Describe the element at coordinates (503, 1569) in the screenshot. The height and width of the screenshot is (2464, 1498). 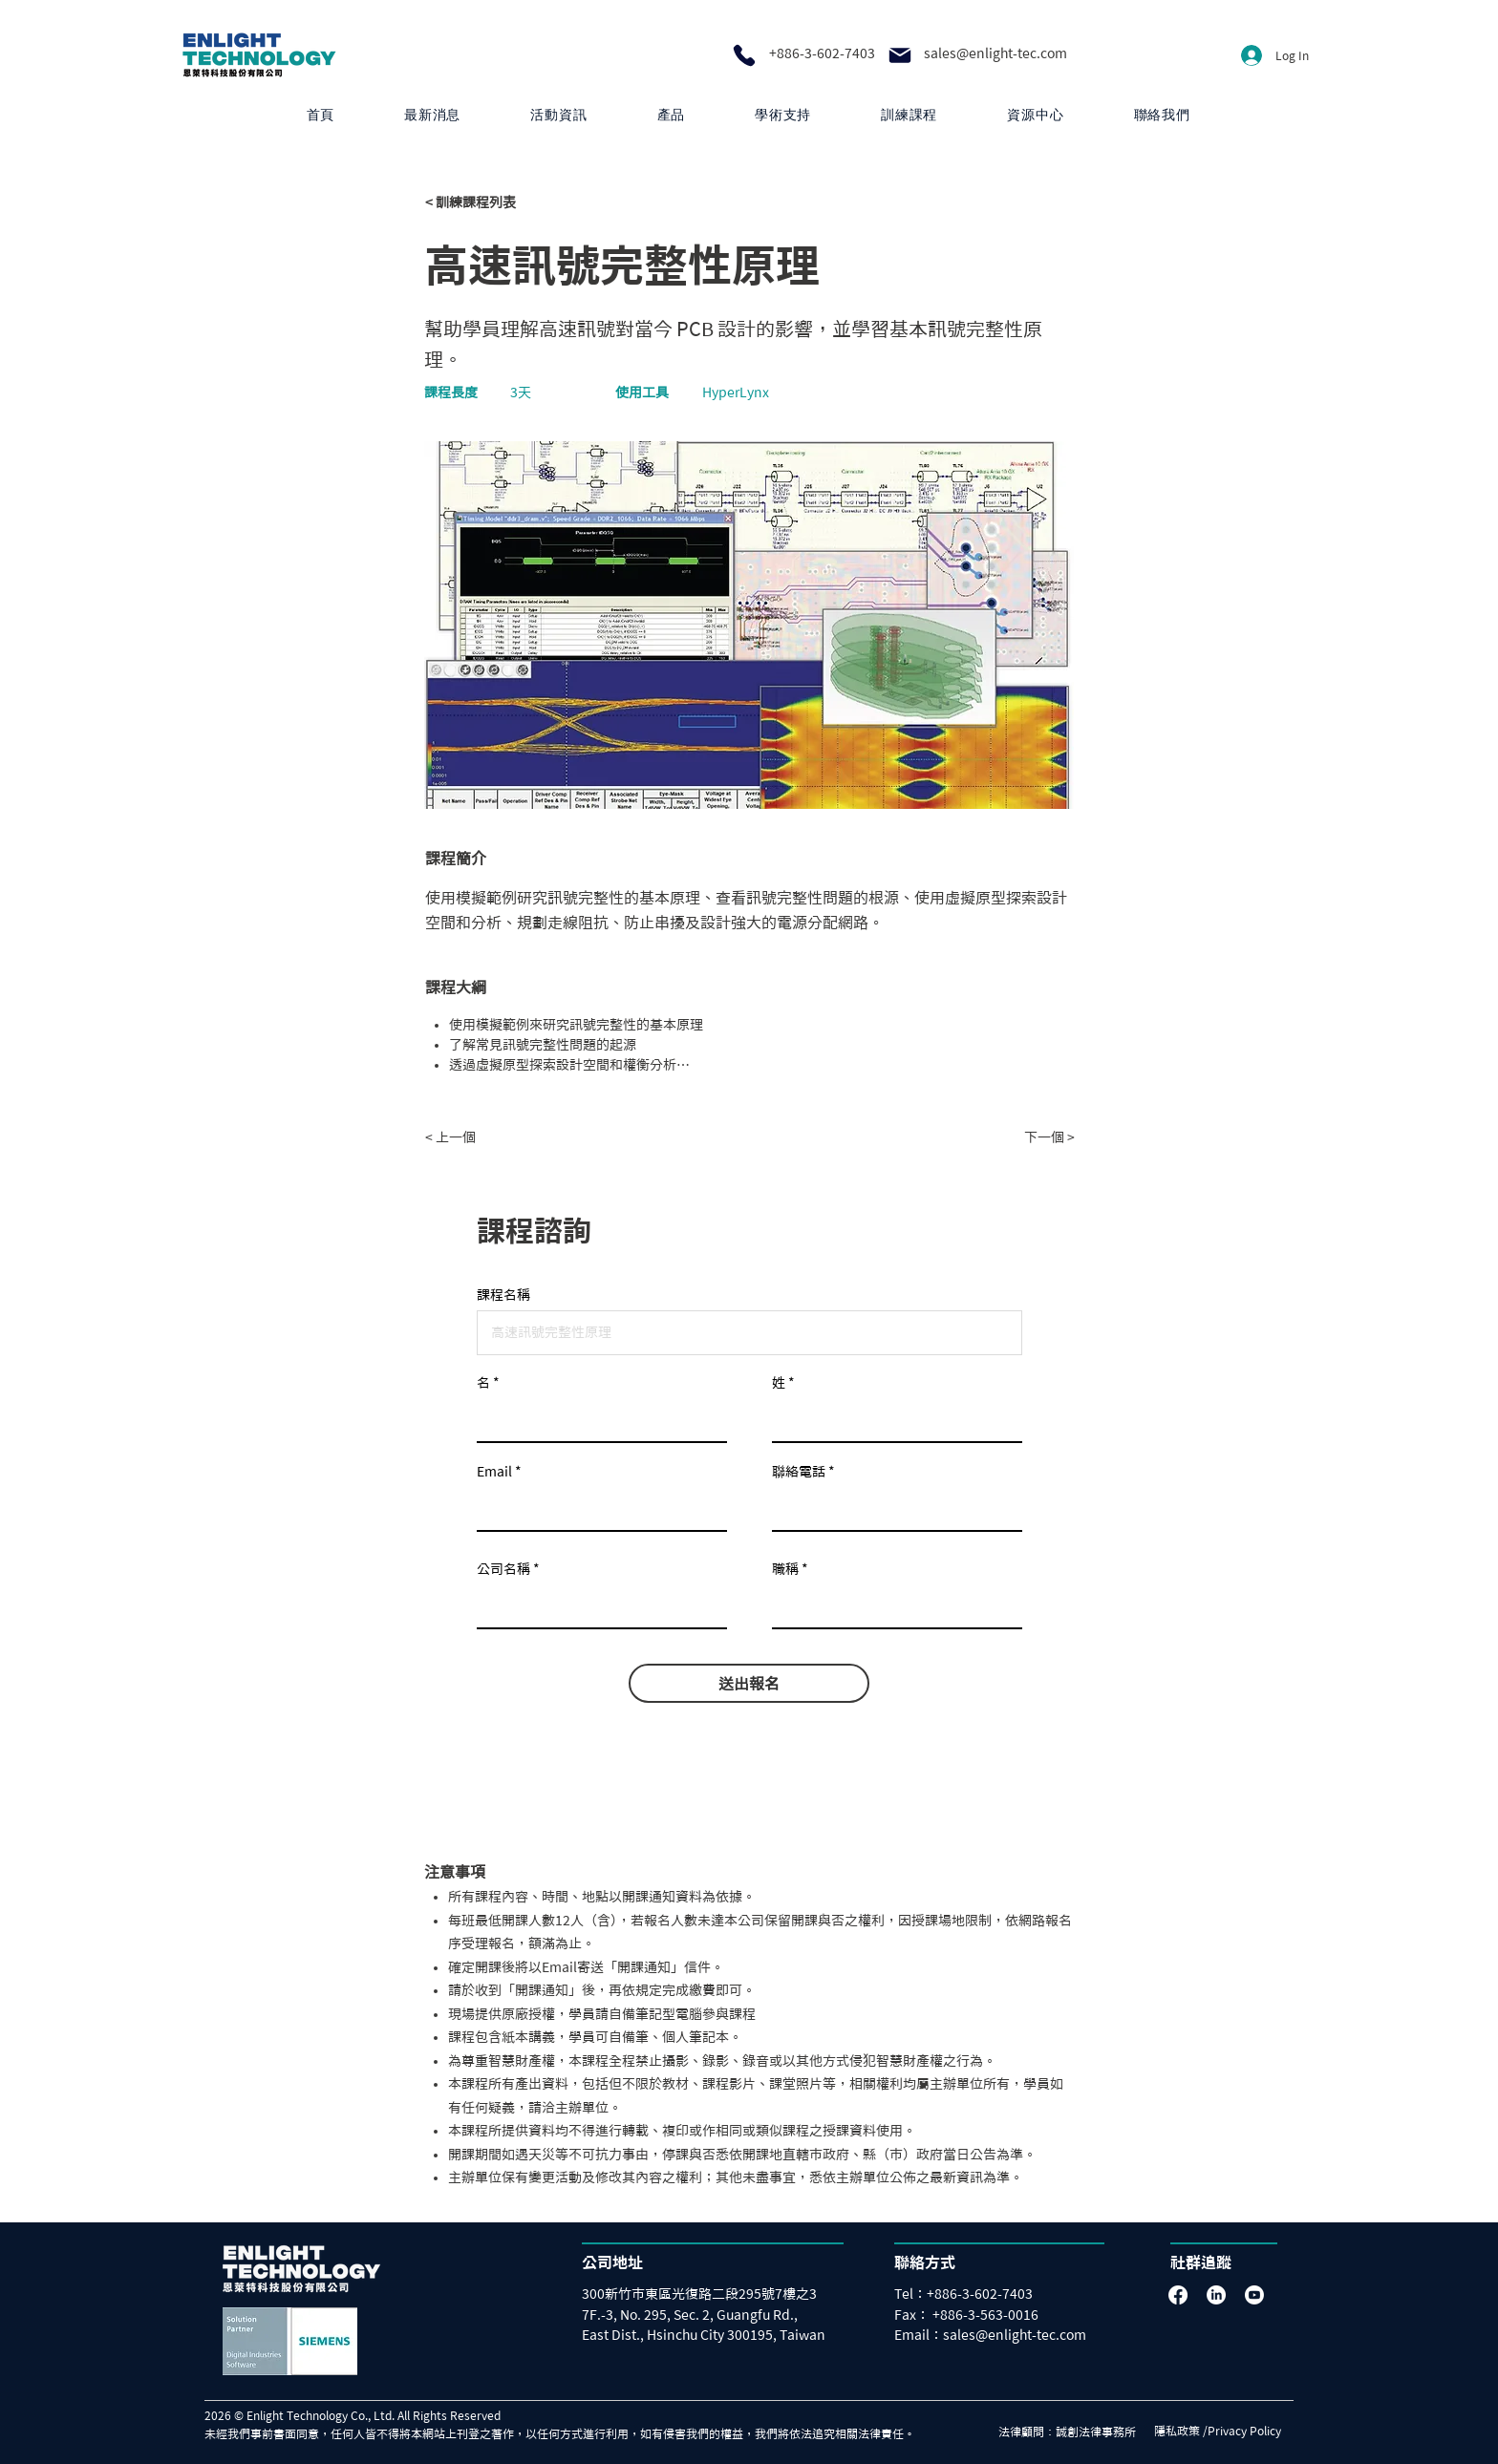
I see `公司名稱` at that location.